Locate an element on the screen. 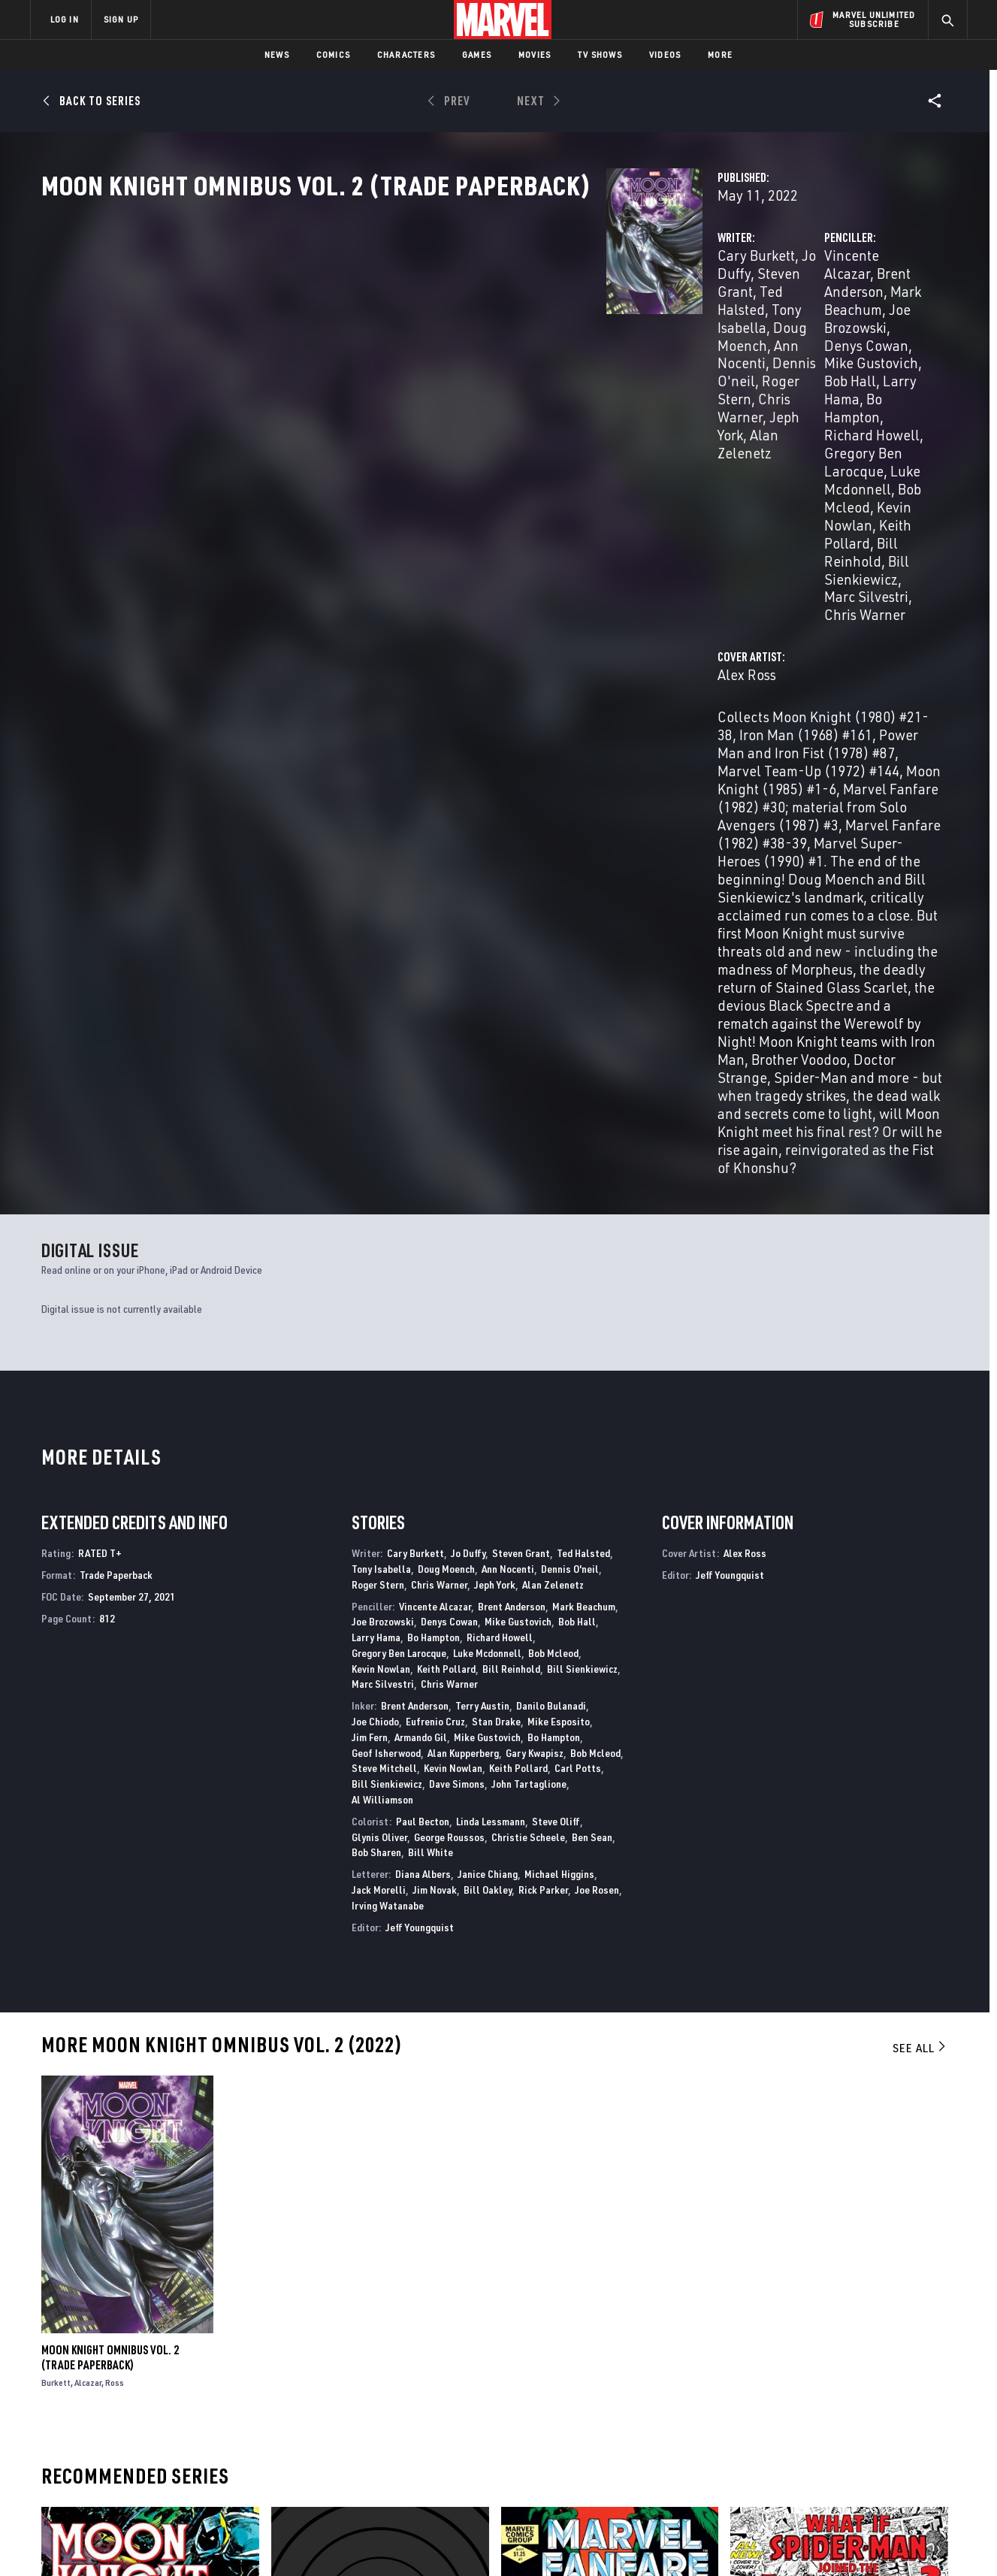 This screenshot has height=2576, width=997. Bill Oakley is located at coordinates (488, 1397).